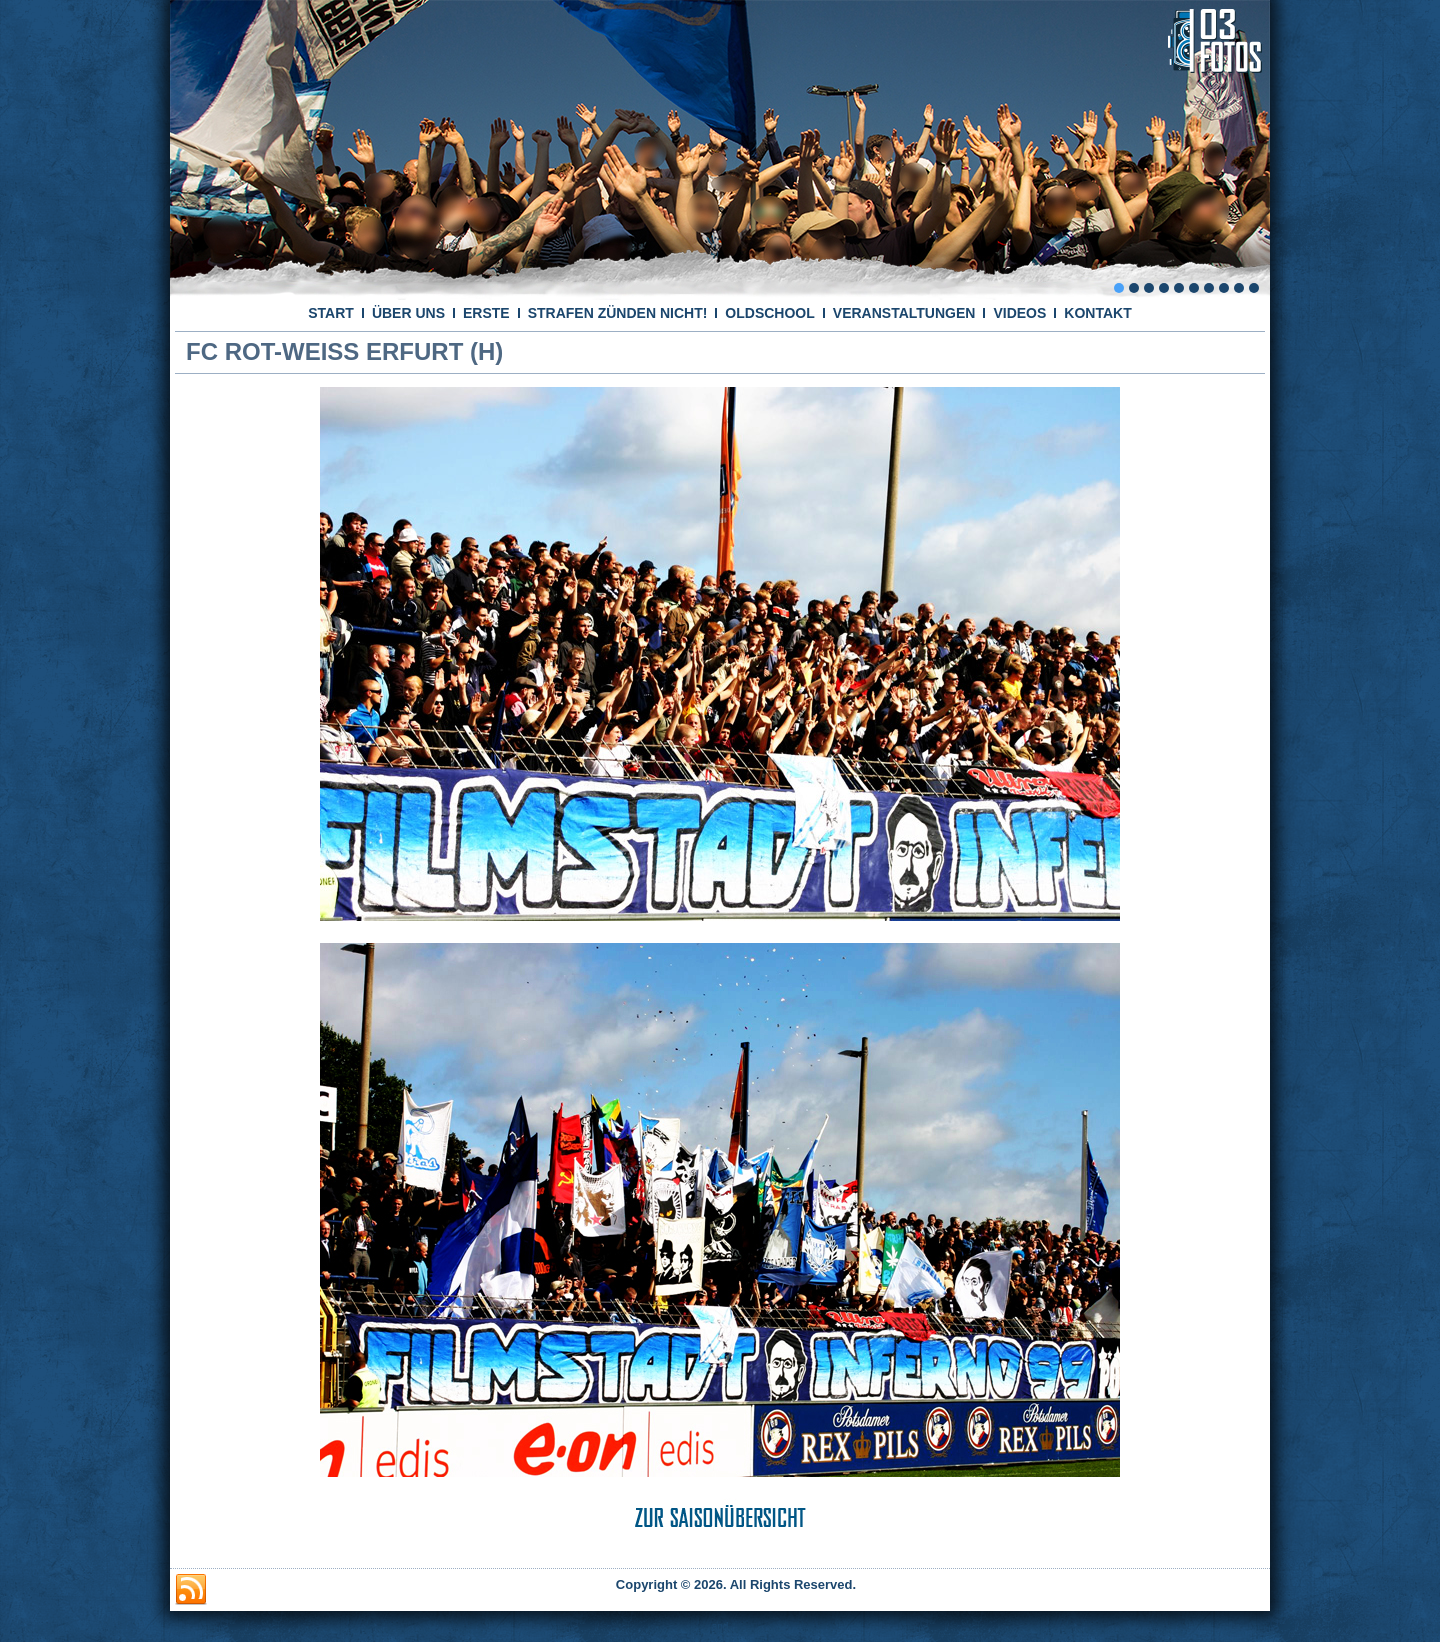  What do you see at coordinates (486, 313) in the screenshot?
I see `ERSTE` at bounding box center [486, 313].